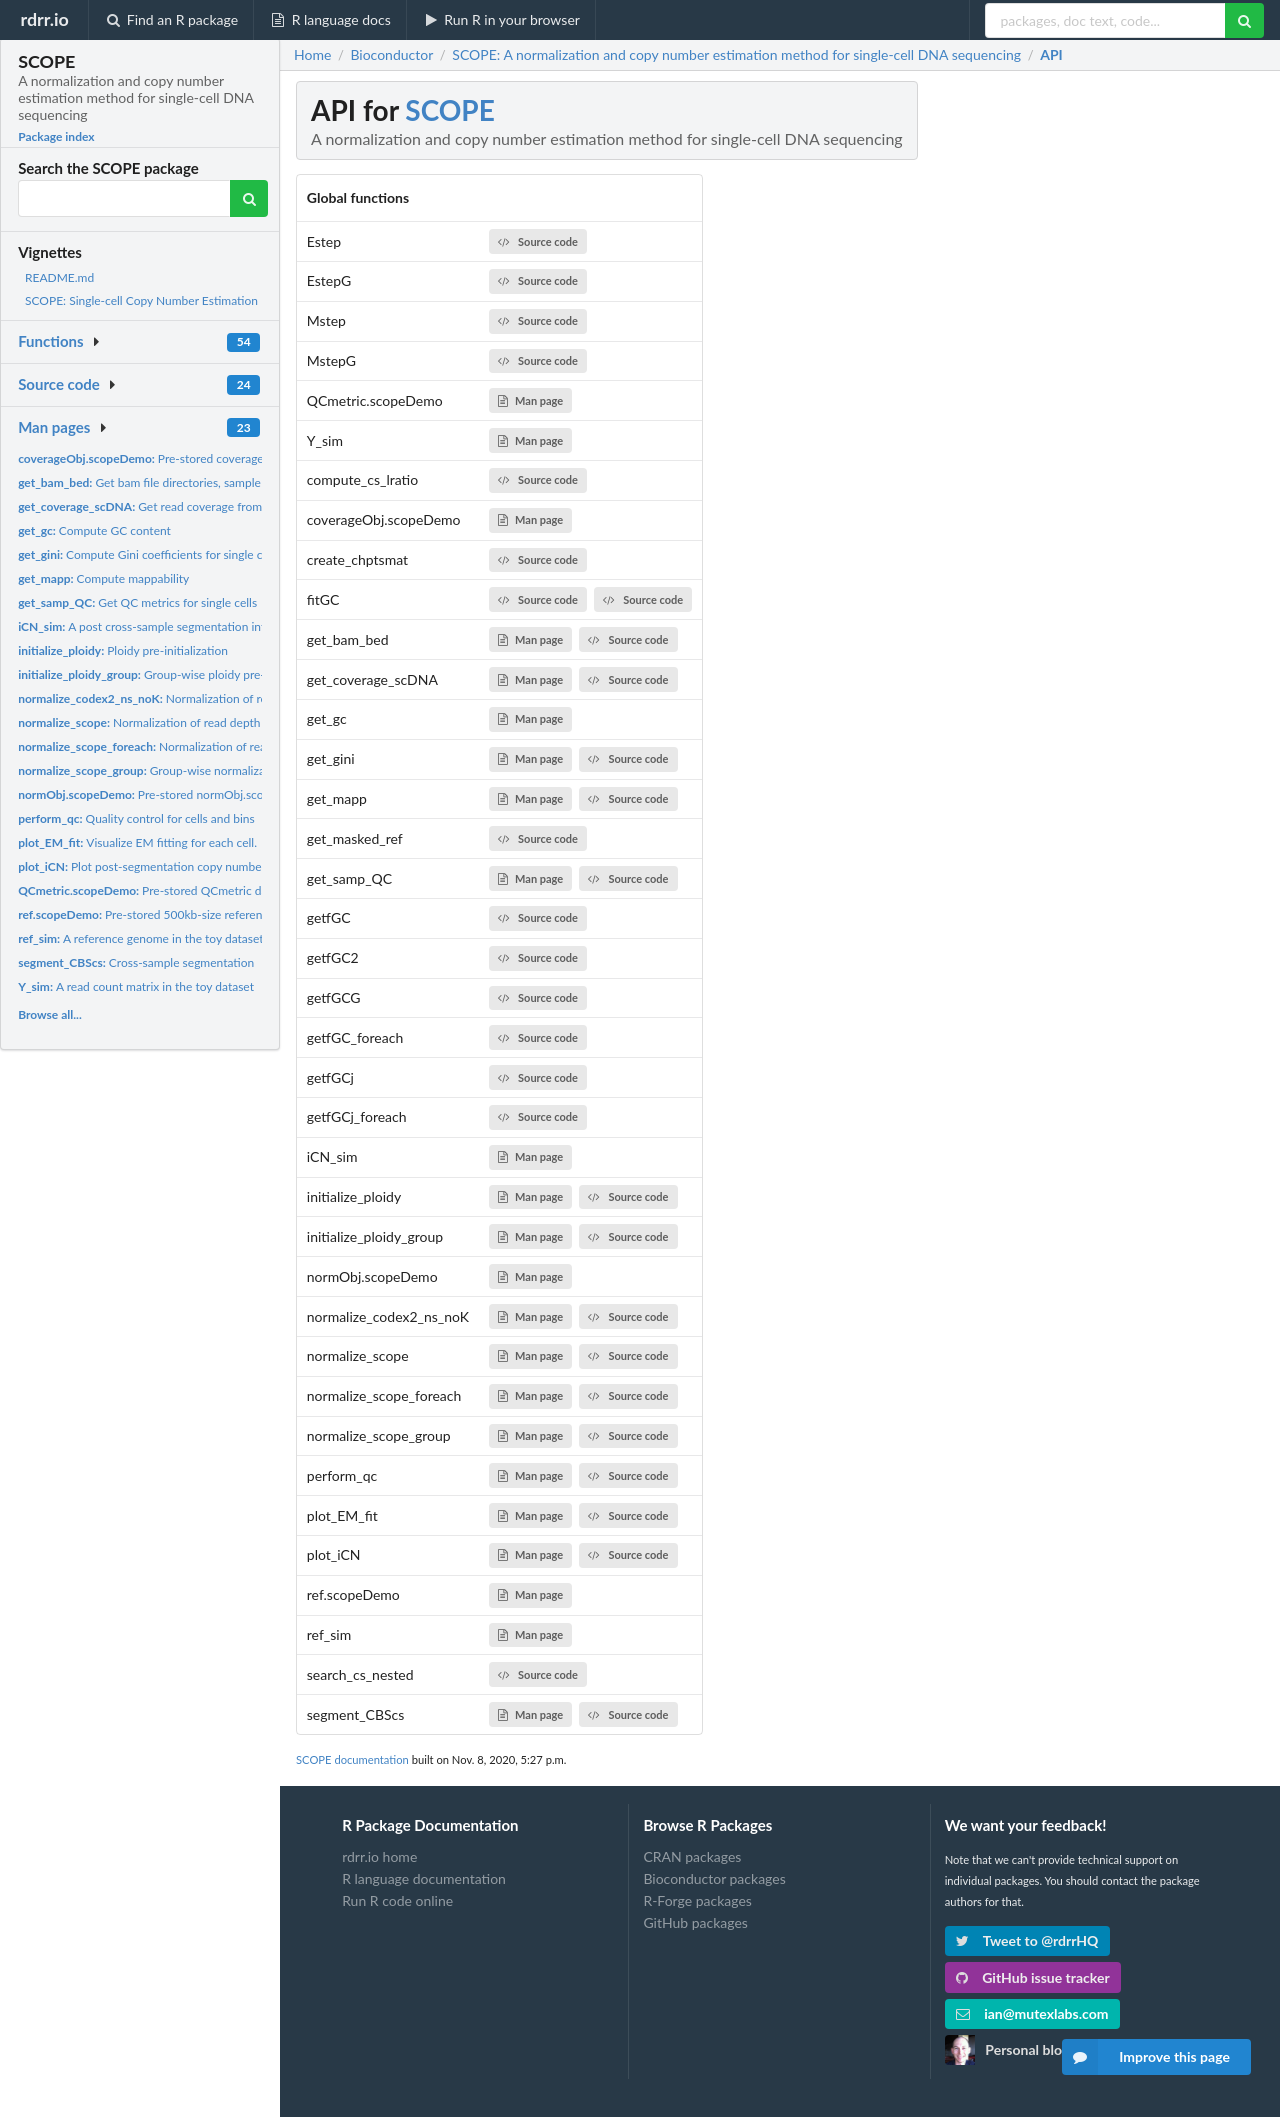 The width and height of the screenshot is (1280, 2117). Describe the element at coordinates (695, 1922) in the screenshot. I see `GitHub packages` at that location.